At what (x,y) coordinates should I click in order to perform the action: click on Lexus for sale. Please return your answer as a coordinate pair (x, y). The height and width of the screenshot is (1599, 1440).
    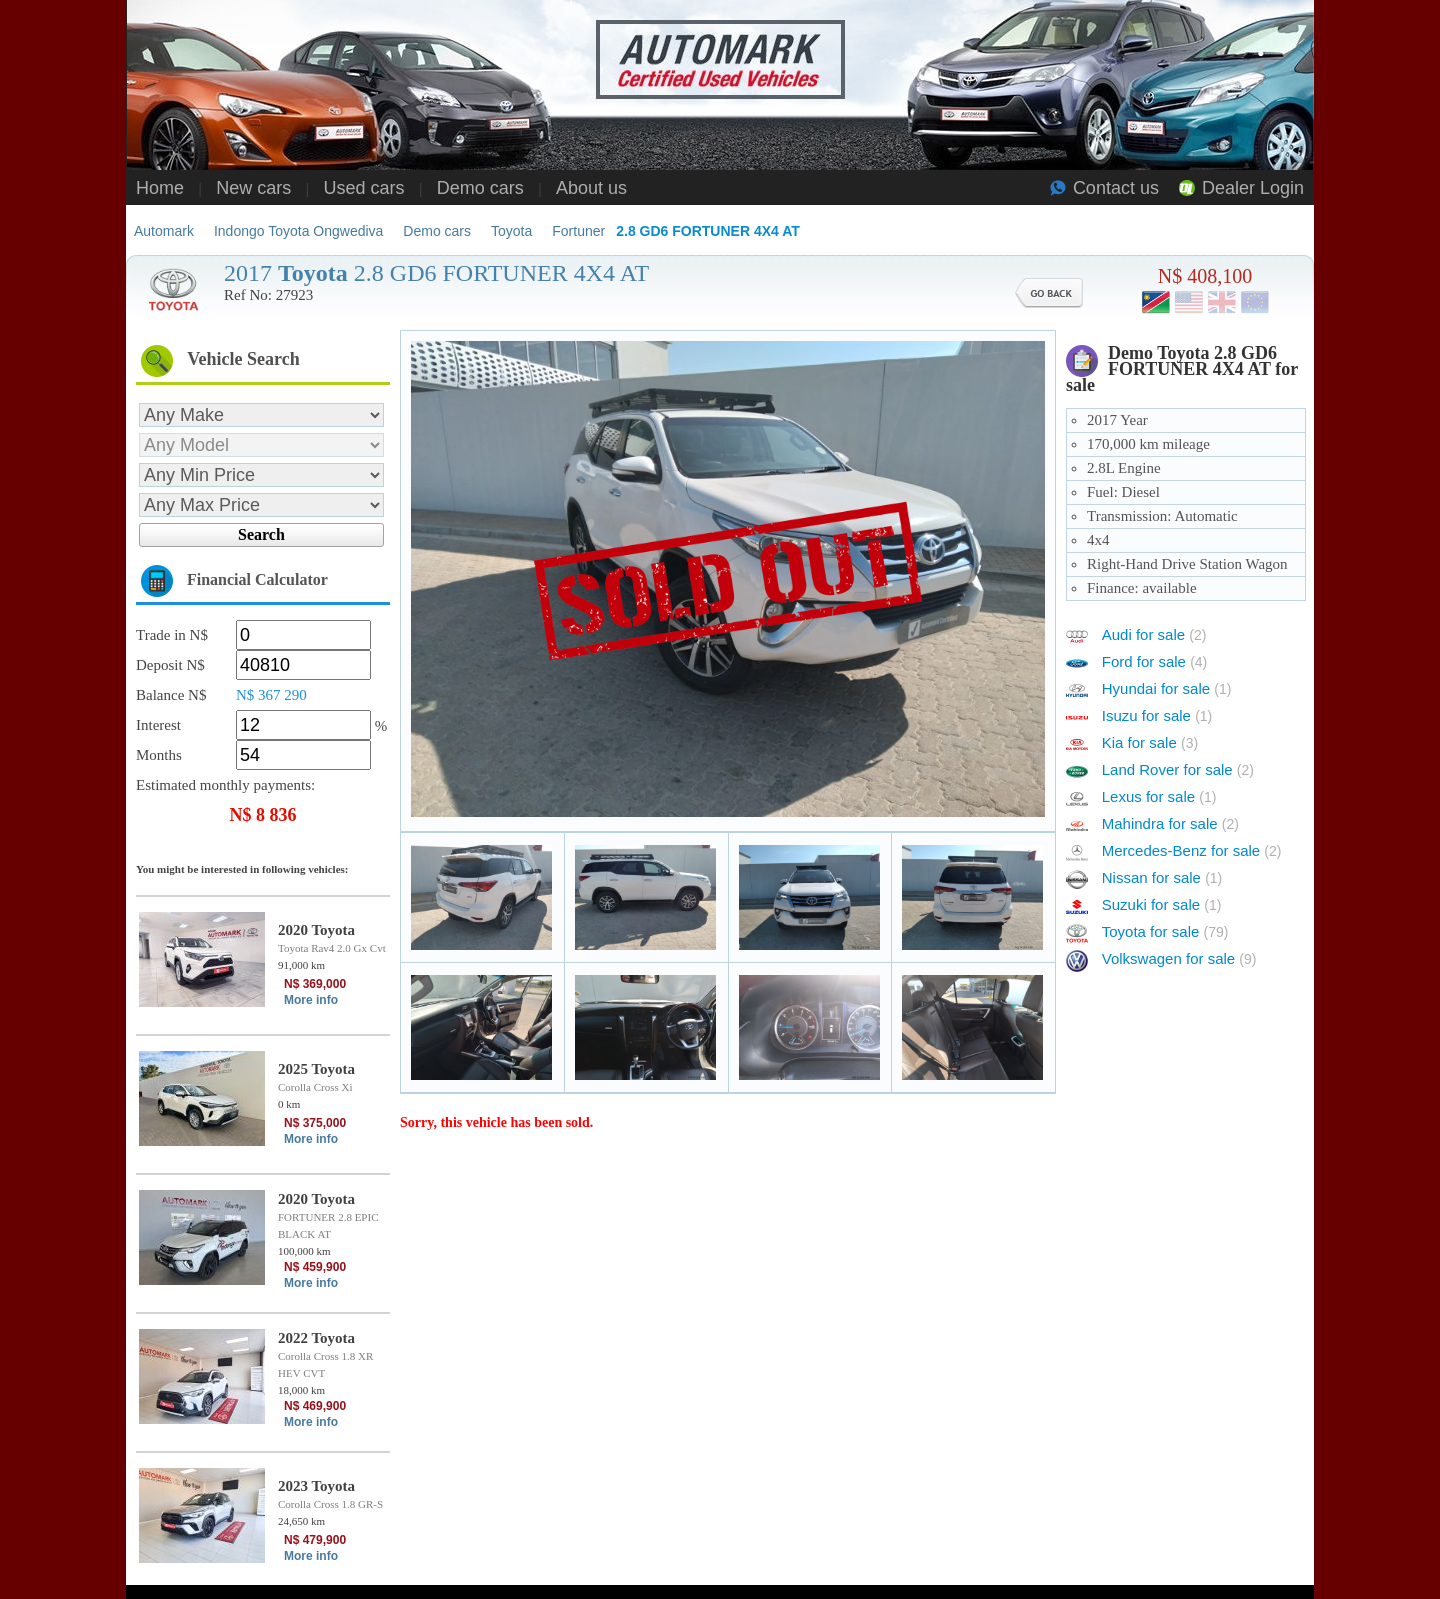
    Looking at the image, I should click on (1159, 796).